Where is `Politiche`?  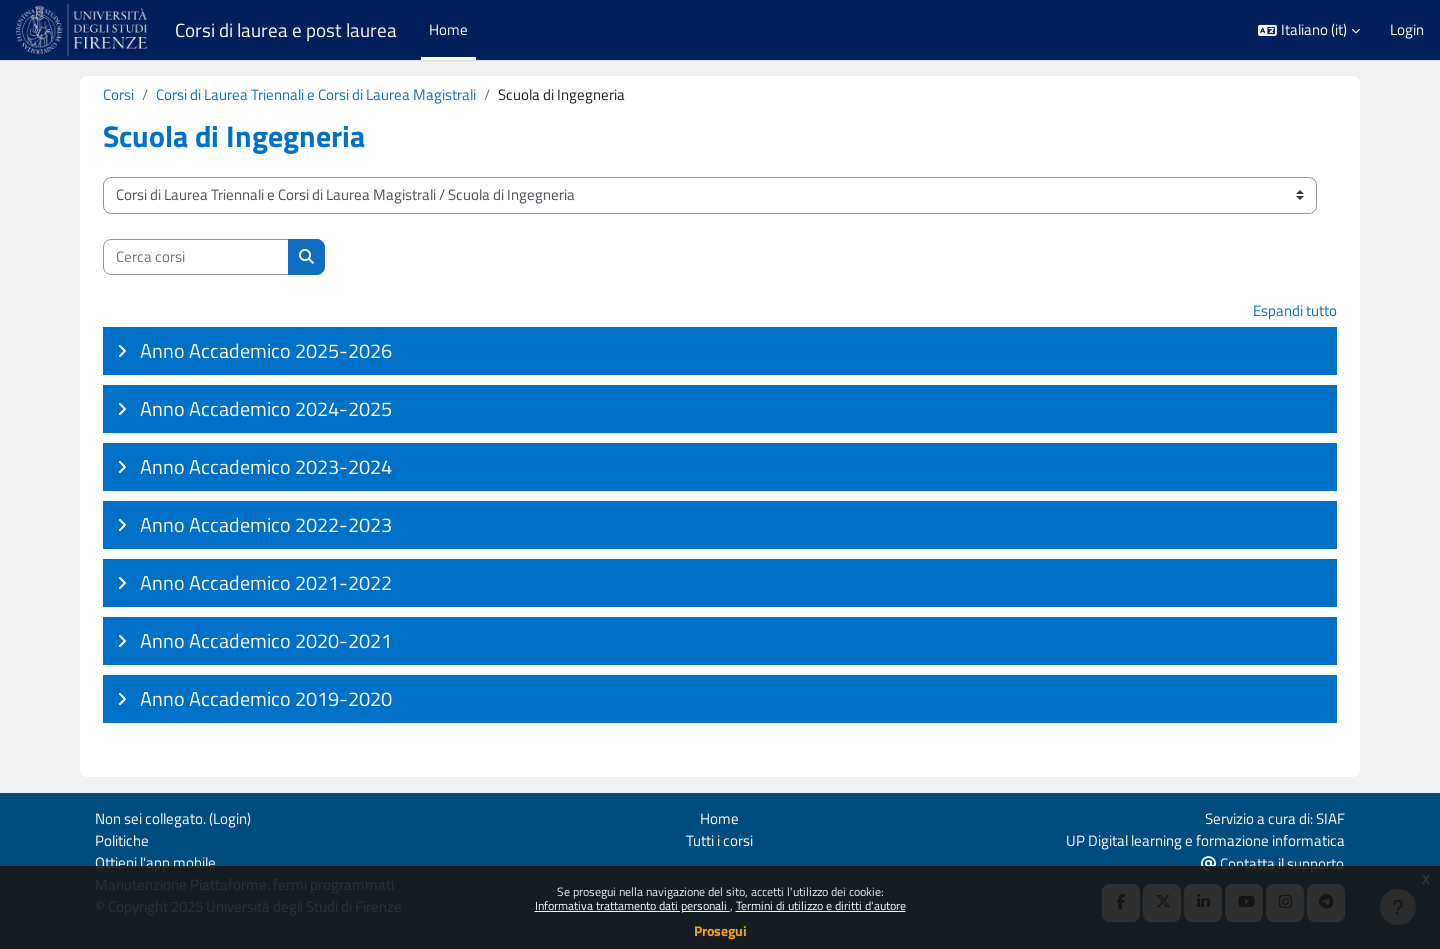
Politiche is located at coordinates (122, 838).